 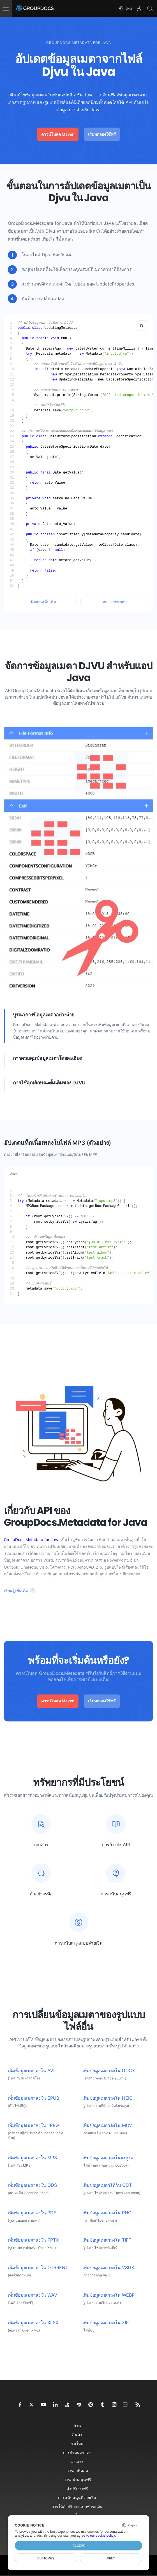 I want to click on การสนับสนุนฟรี, so click(x=77, y=2479).